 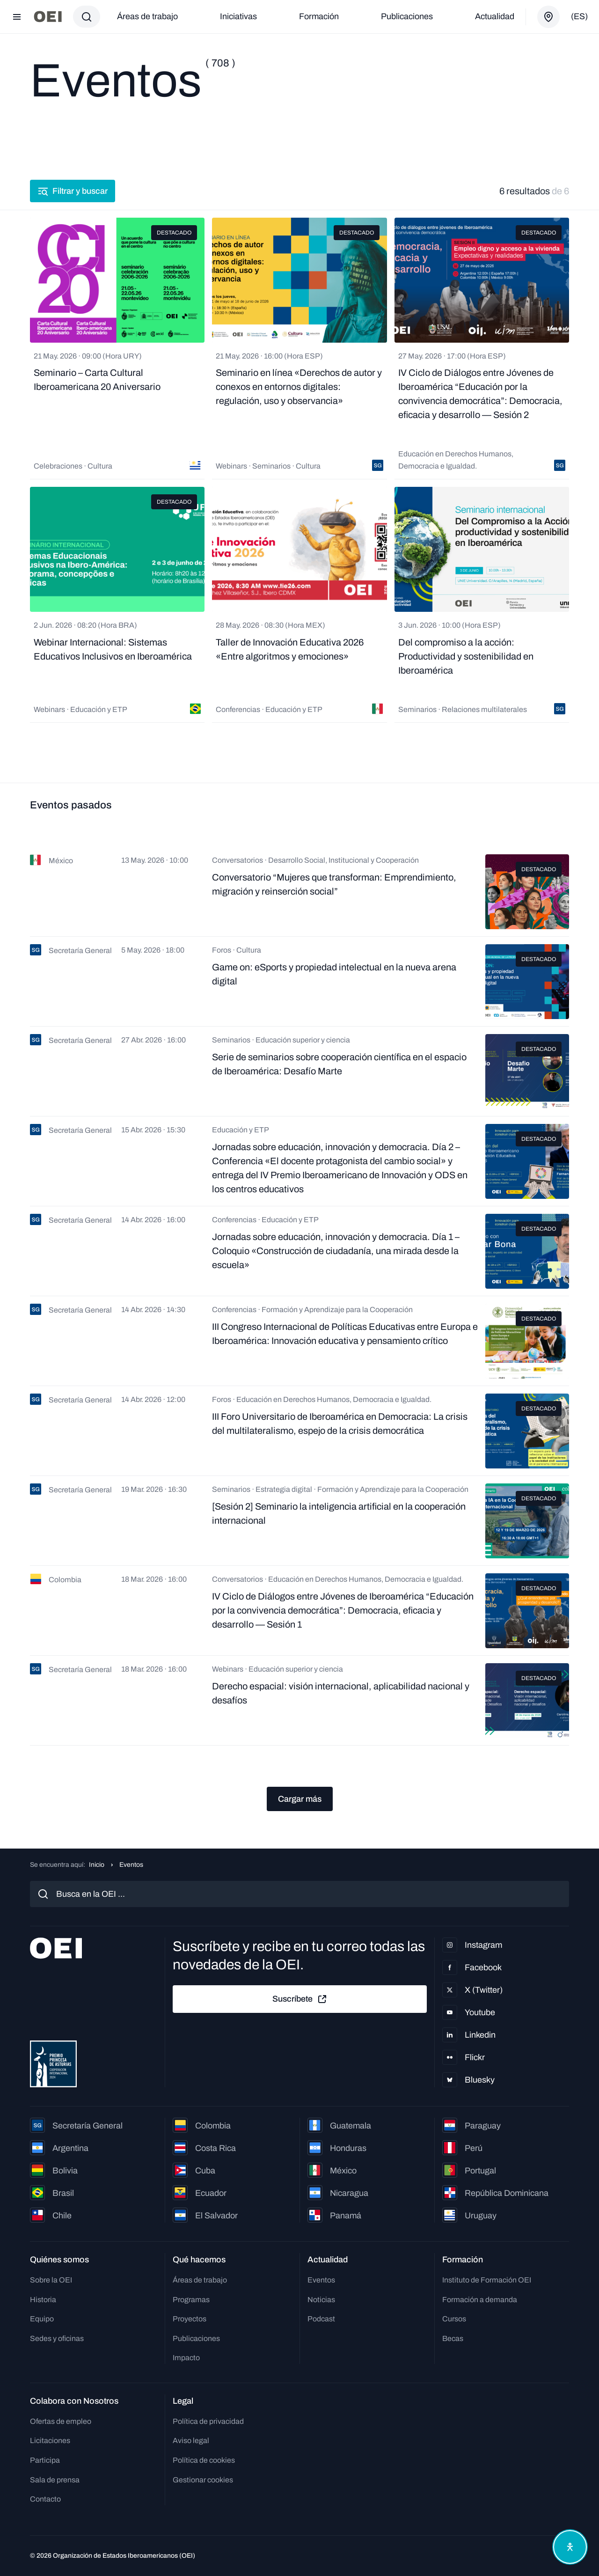 I want to click on Impacto, so click(x=186, y=2358).